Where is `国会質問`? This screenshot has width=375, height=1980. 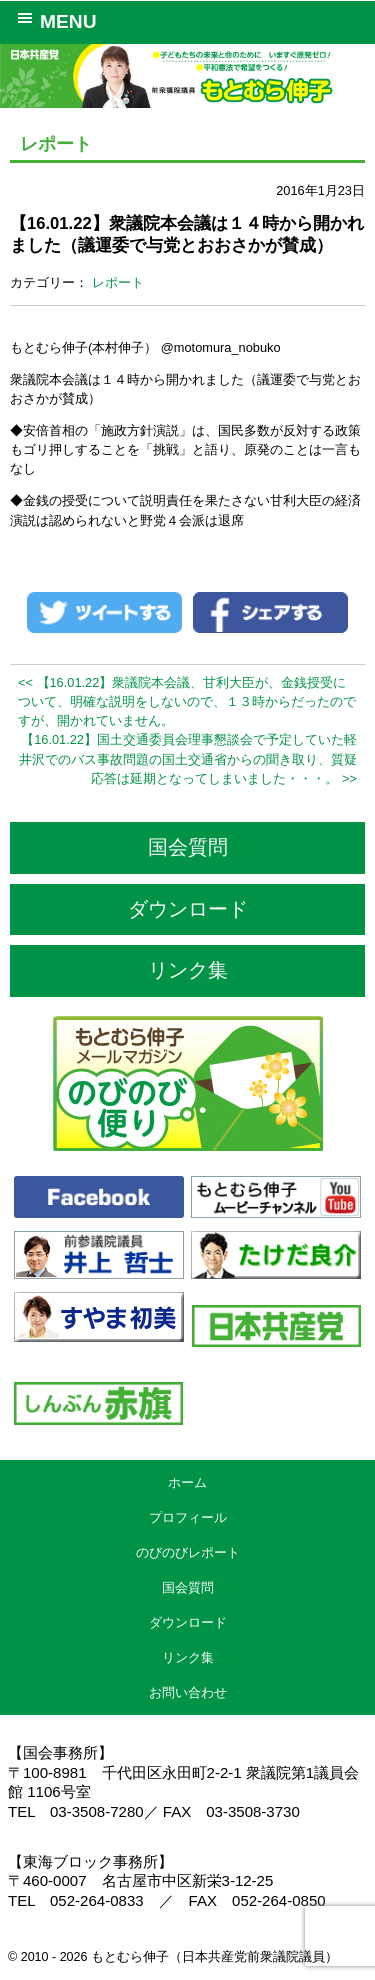 国会質問 is located at coordinates (188, 847).